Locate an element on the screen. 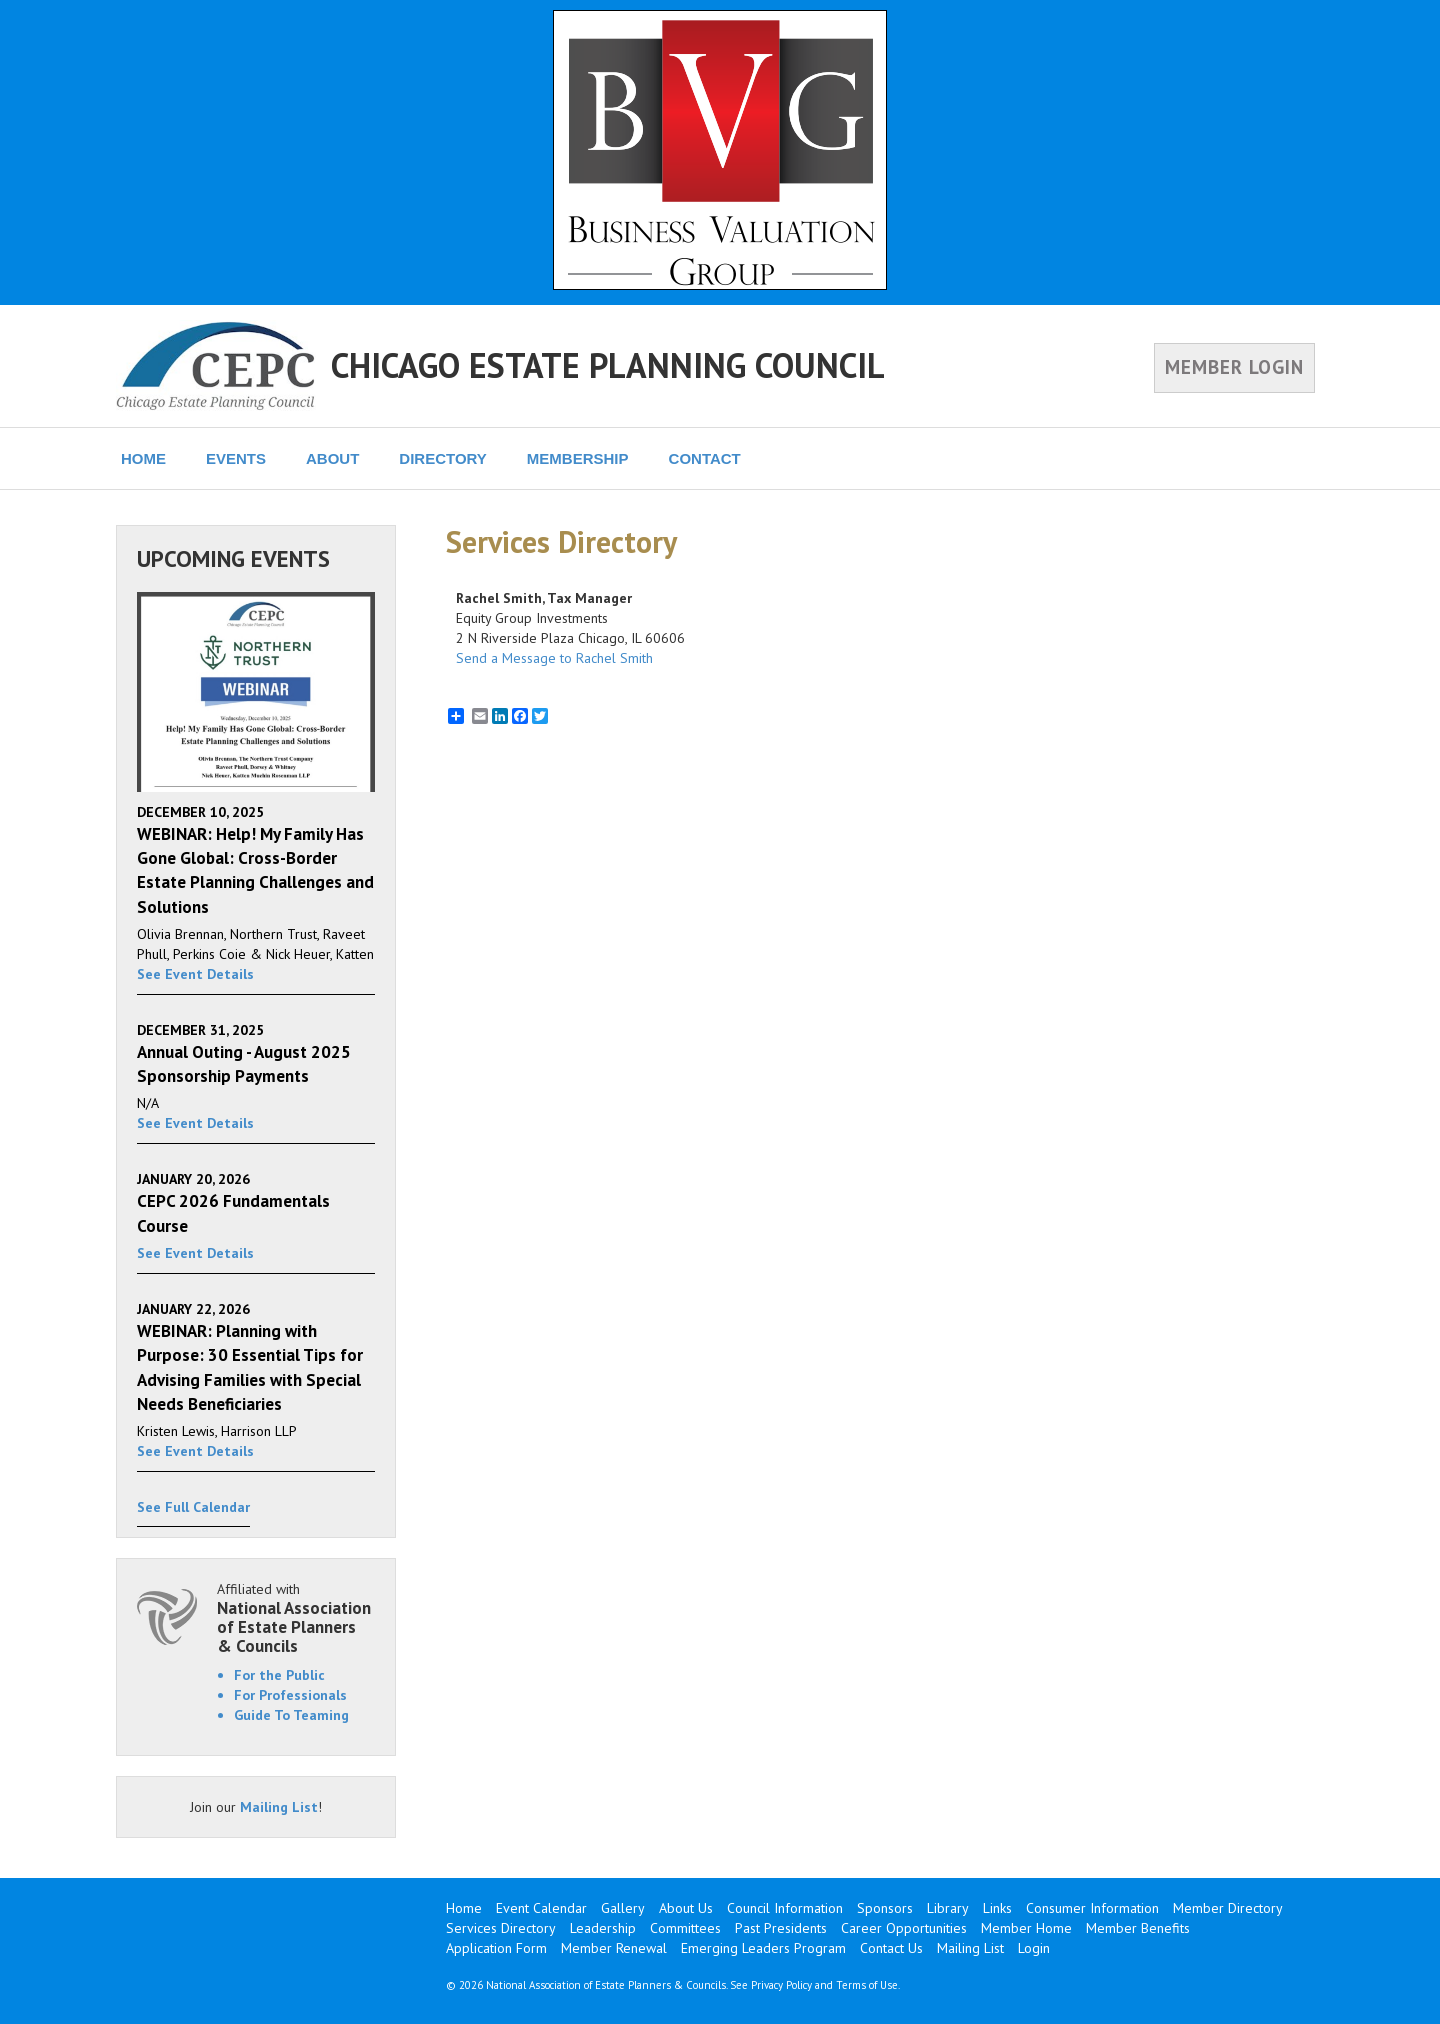 The image size is (1440, 2024). Login is located at coordinates (1034, 1948).